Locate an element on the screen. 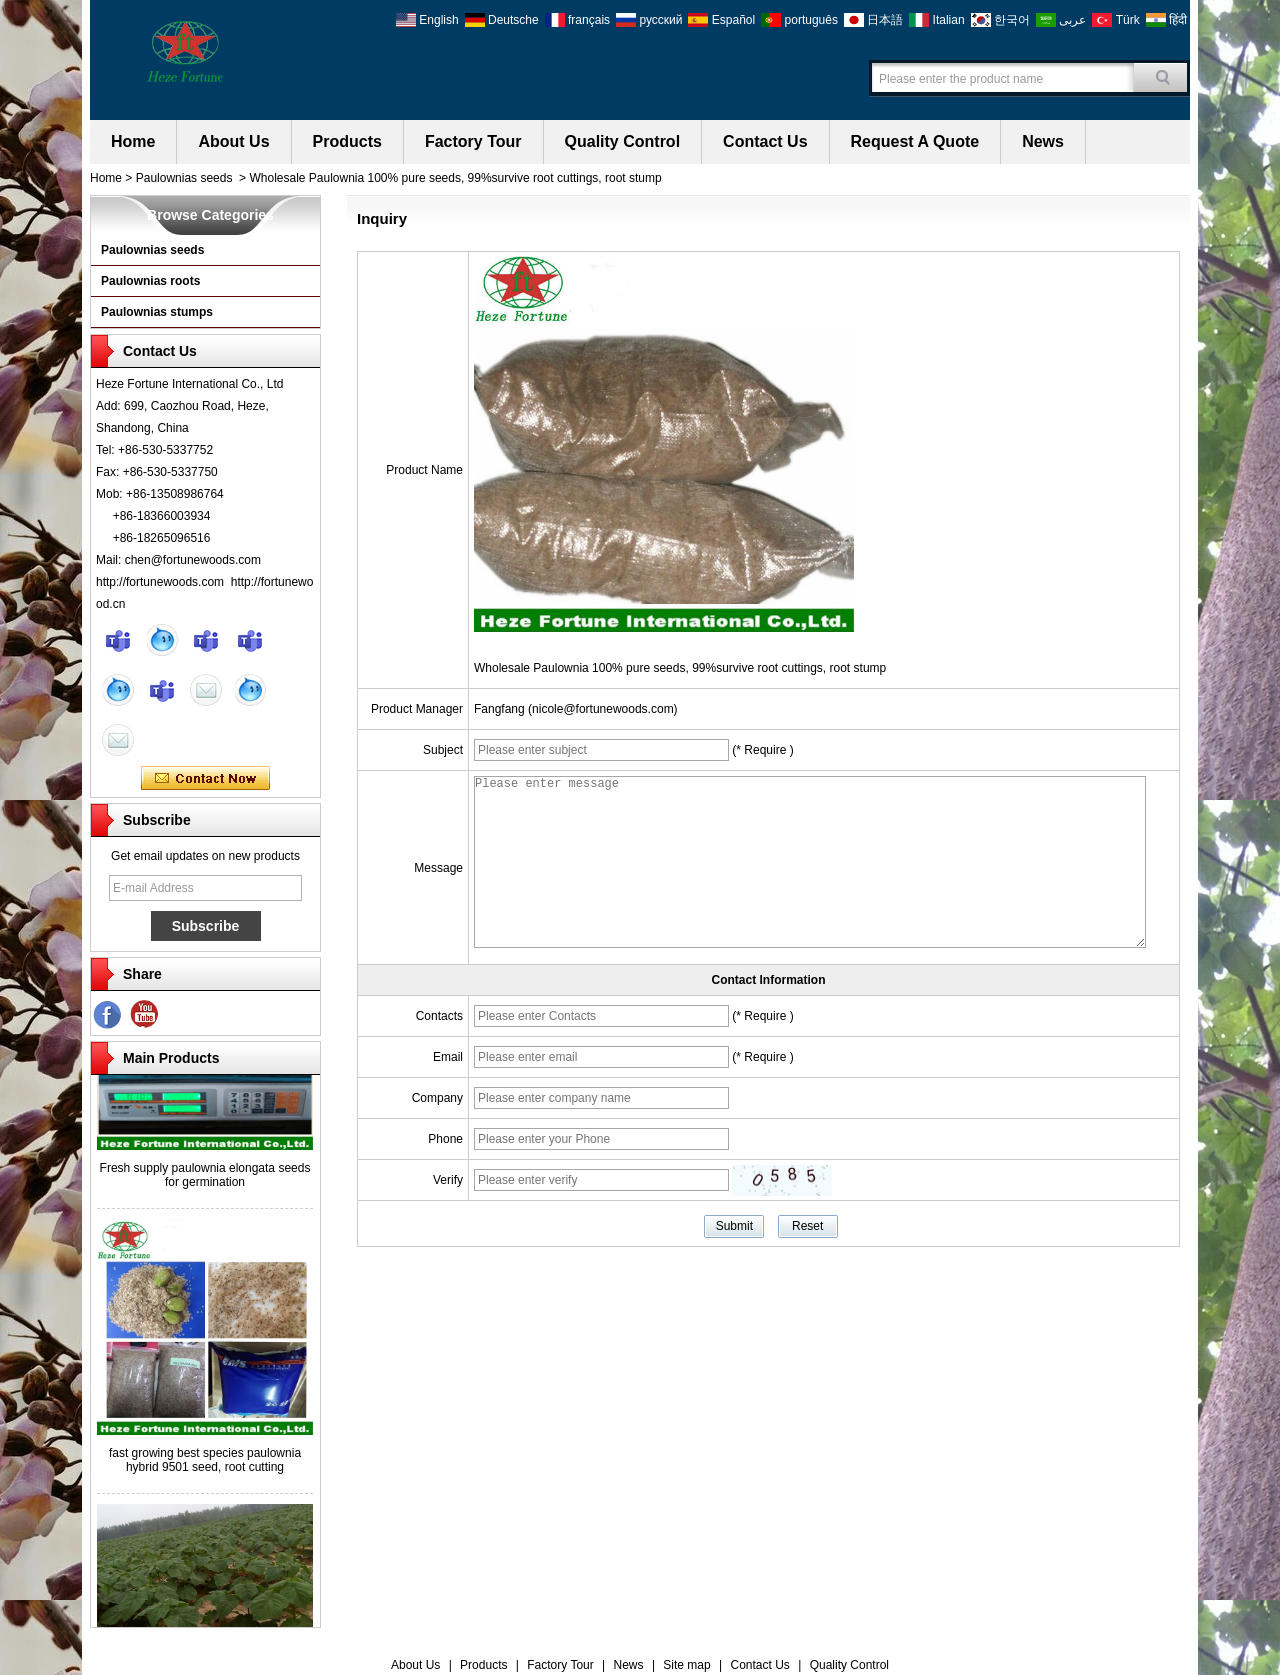 This screenshot has height=1675, width=1280. Request A Quote is located at coordinates (915, 141).